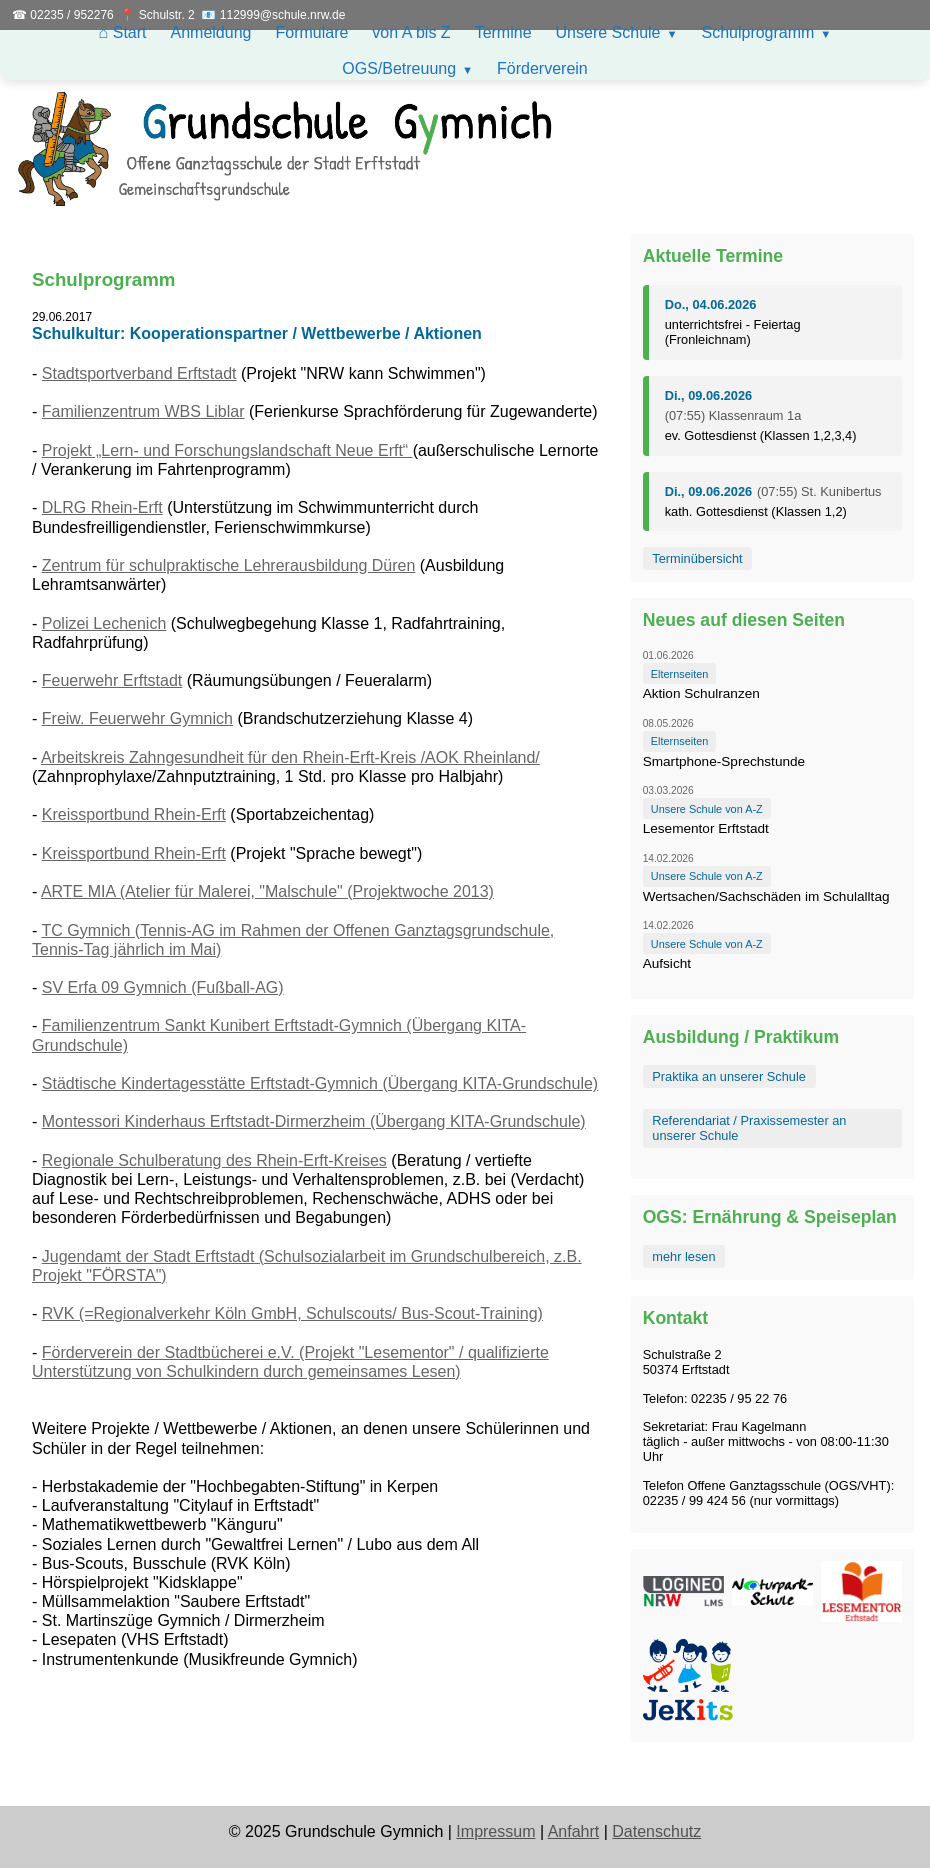 This screenshot has height=1868, width=930. I want to click on Anmeldung, so click(211, 32).